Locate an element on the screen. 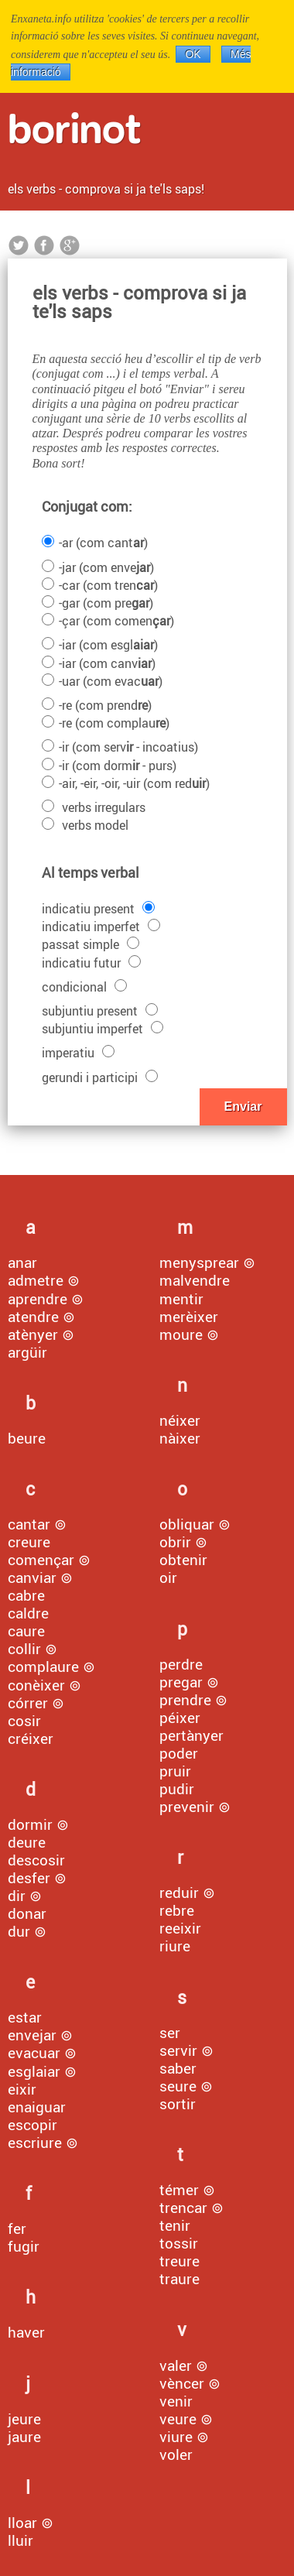 The width and height of the screenshot is (294, 2576). esglaiar is located at coordinates (34, 2071).